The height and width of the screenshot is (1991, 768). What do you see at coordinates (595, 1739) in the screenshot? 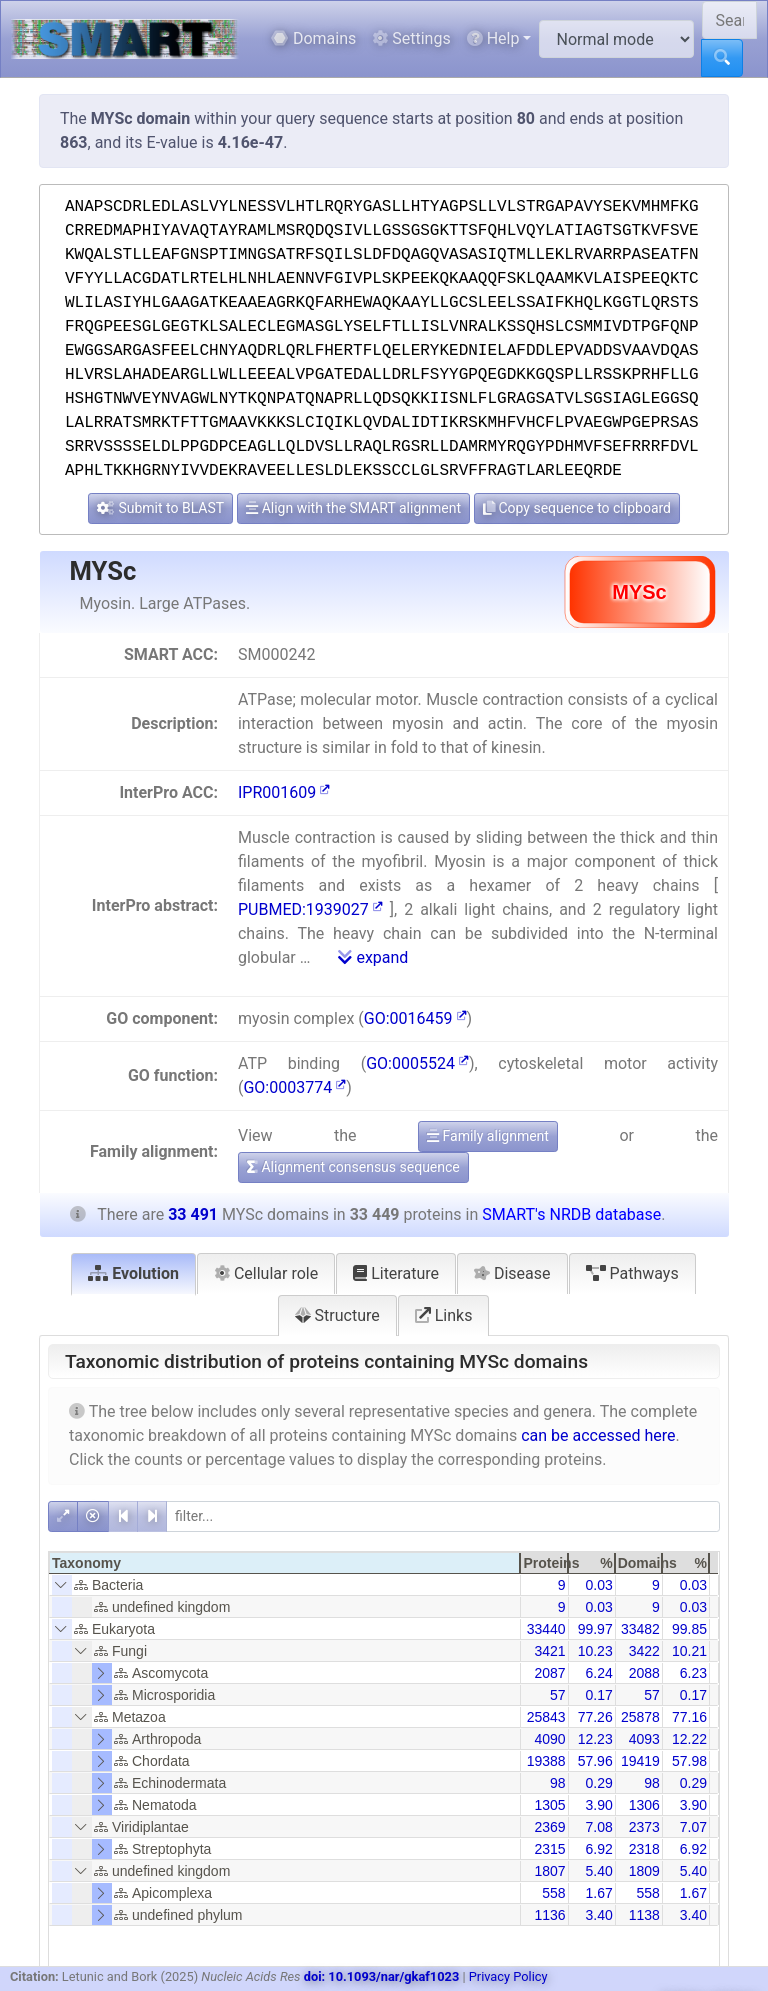
I see `12.23` at bounding box center [595, 1739].